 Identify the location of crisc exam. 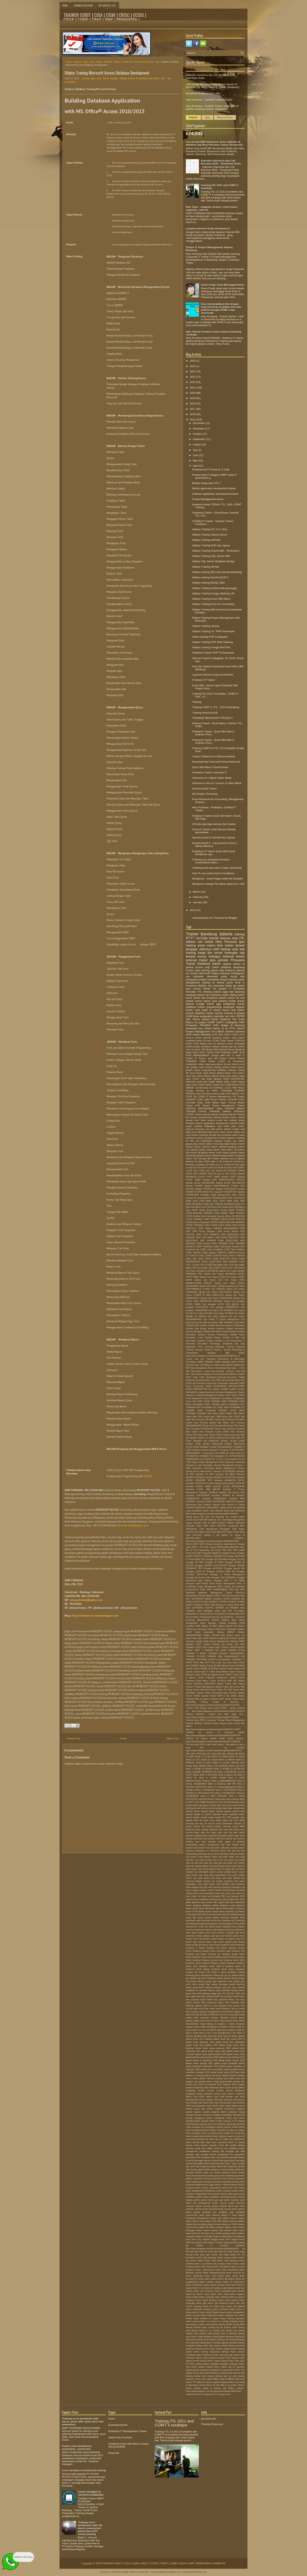
(225, 1893).